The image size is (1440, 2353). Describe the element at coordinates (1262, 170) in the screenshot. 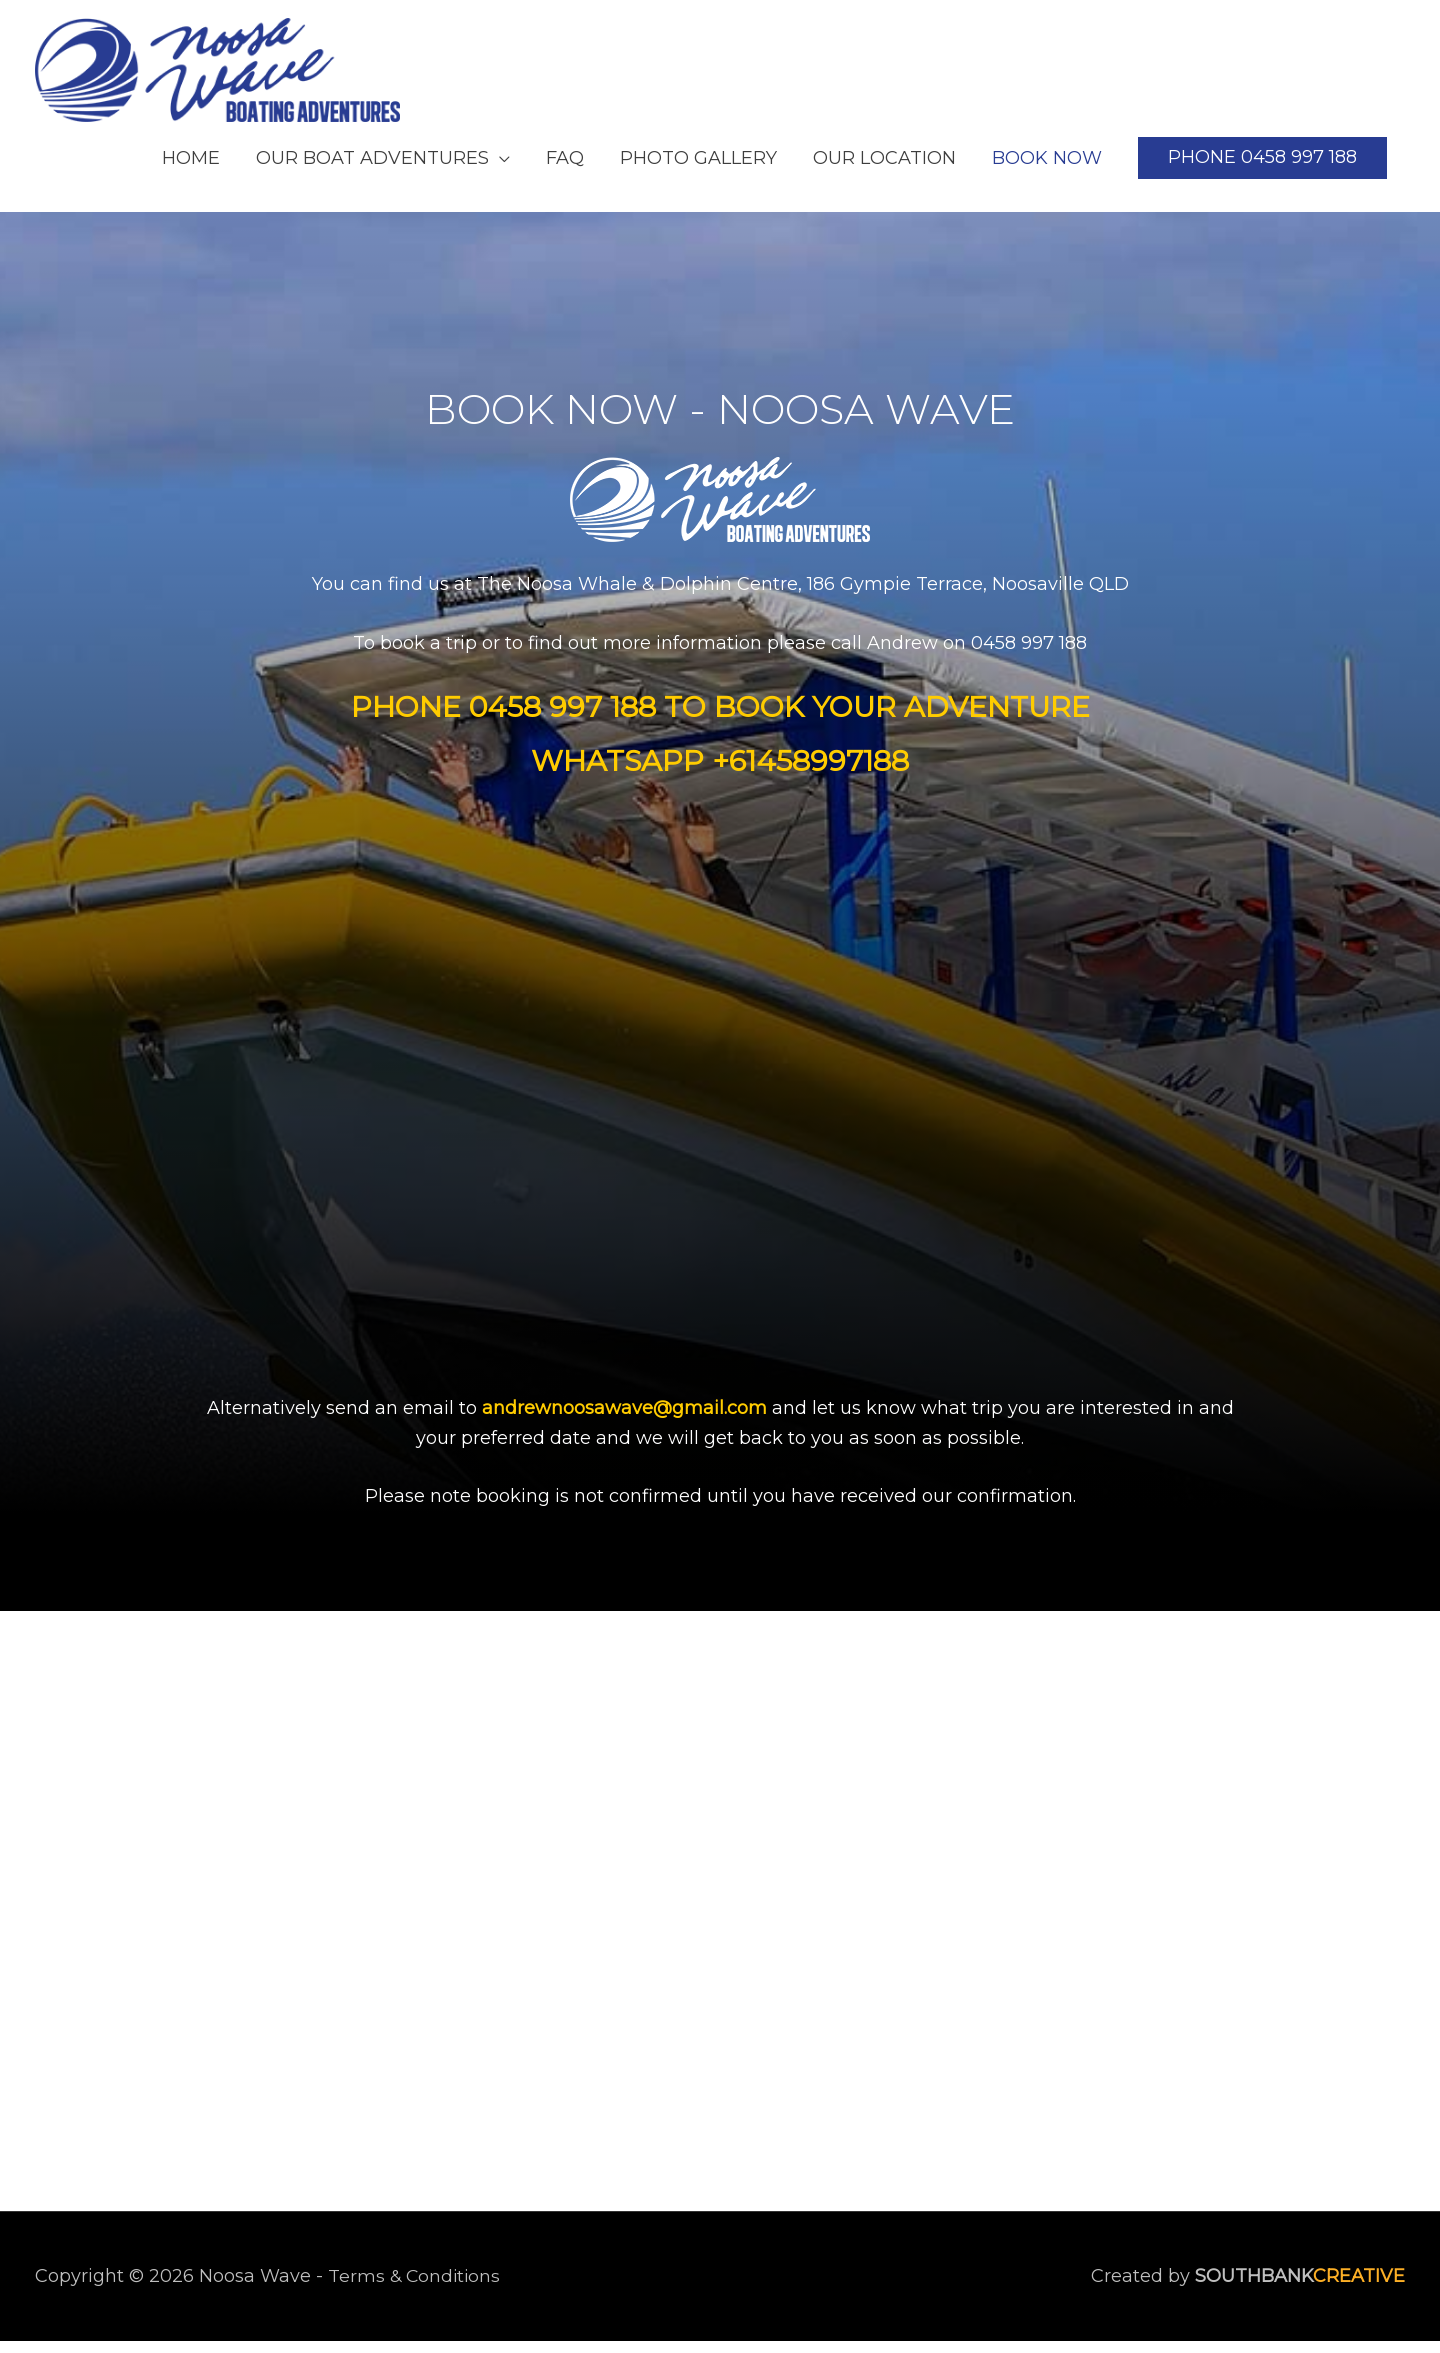

I see `[button]` at that location.